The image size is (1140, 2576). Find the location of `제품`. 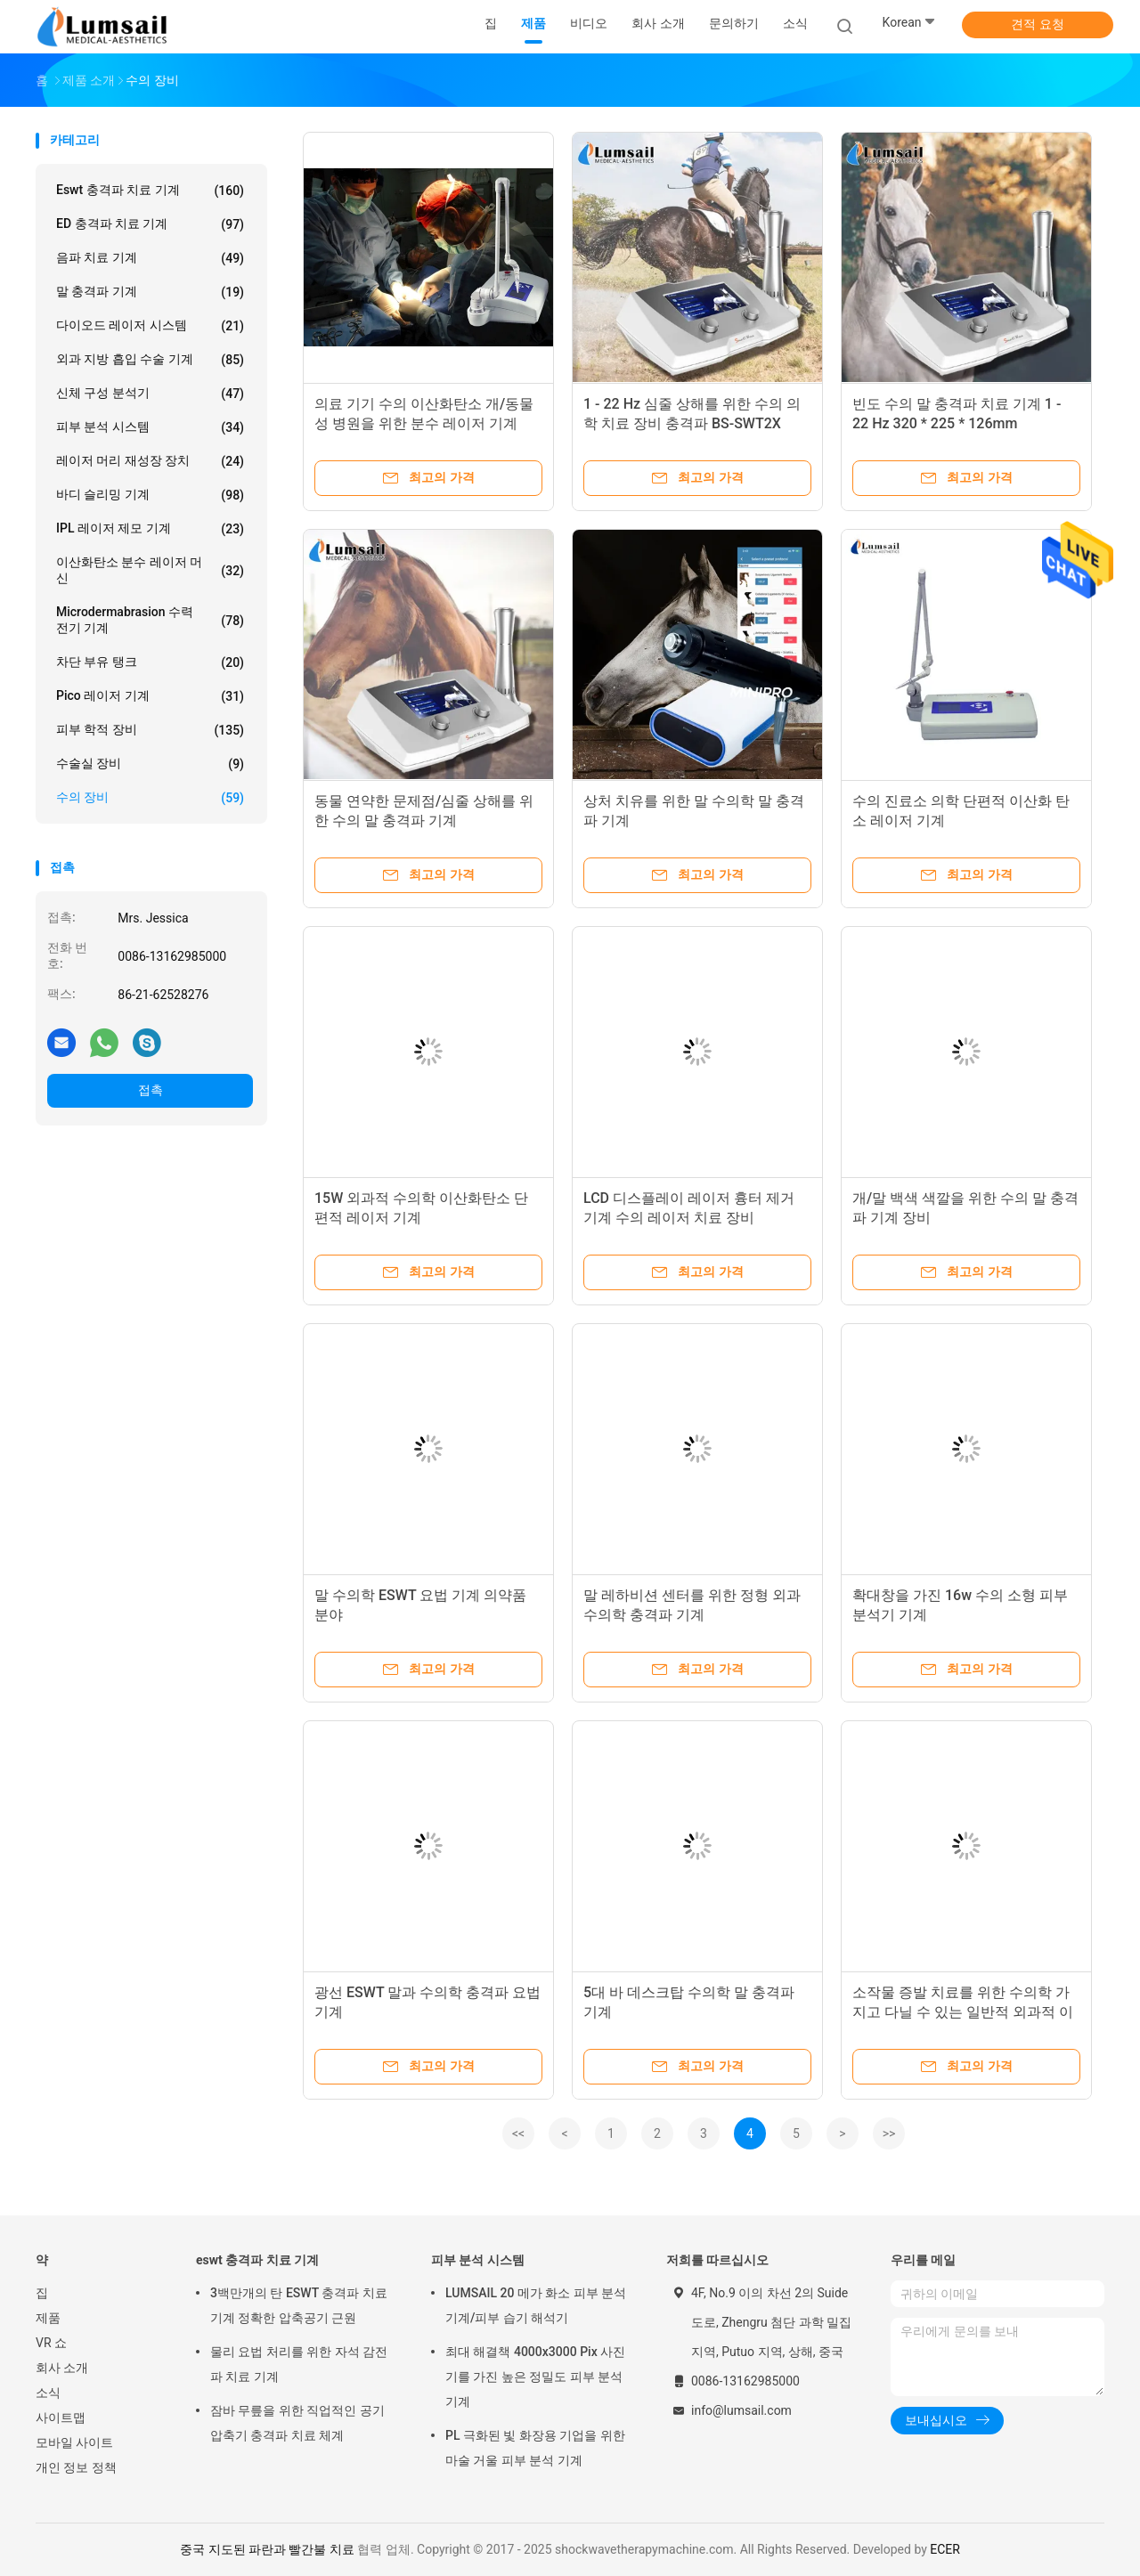

제품 is located at coordinates (48, 2318).